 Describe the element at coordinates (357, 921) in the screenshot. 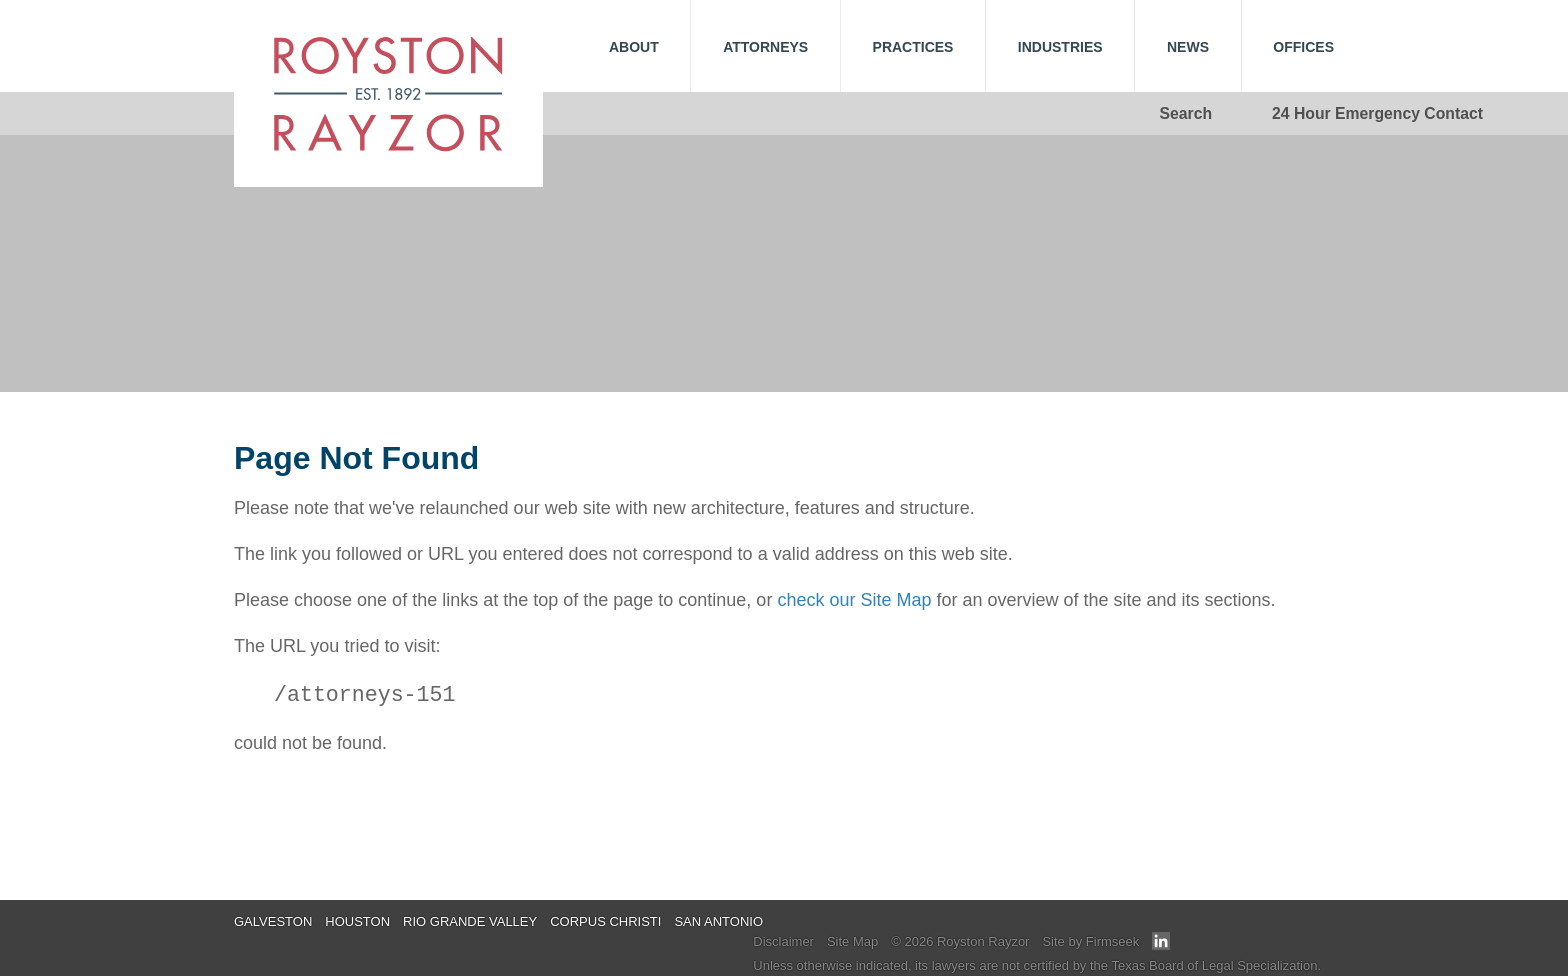

I see `Houston` at that location.